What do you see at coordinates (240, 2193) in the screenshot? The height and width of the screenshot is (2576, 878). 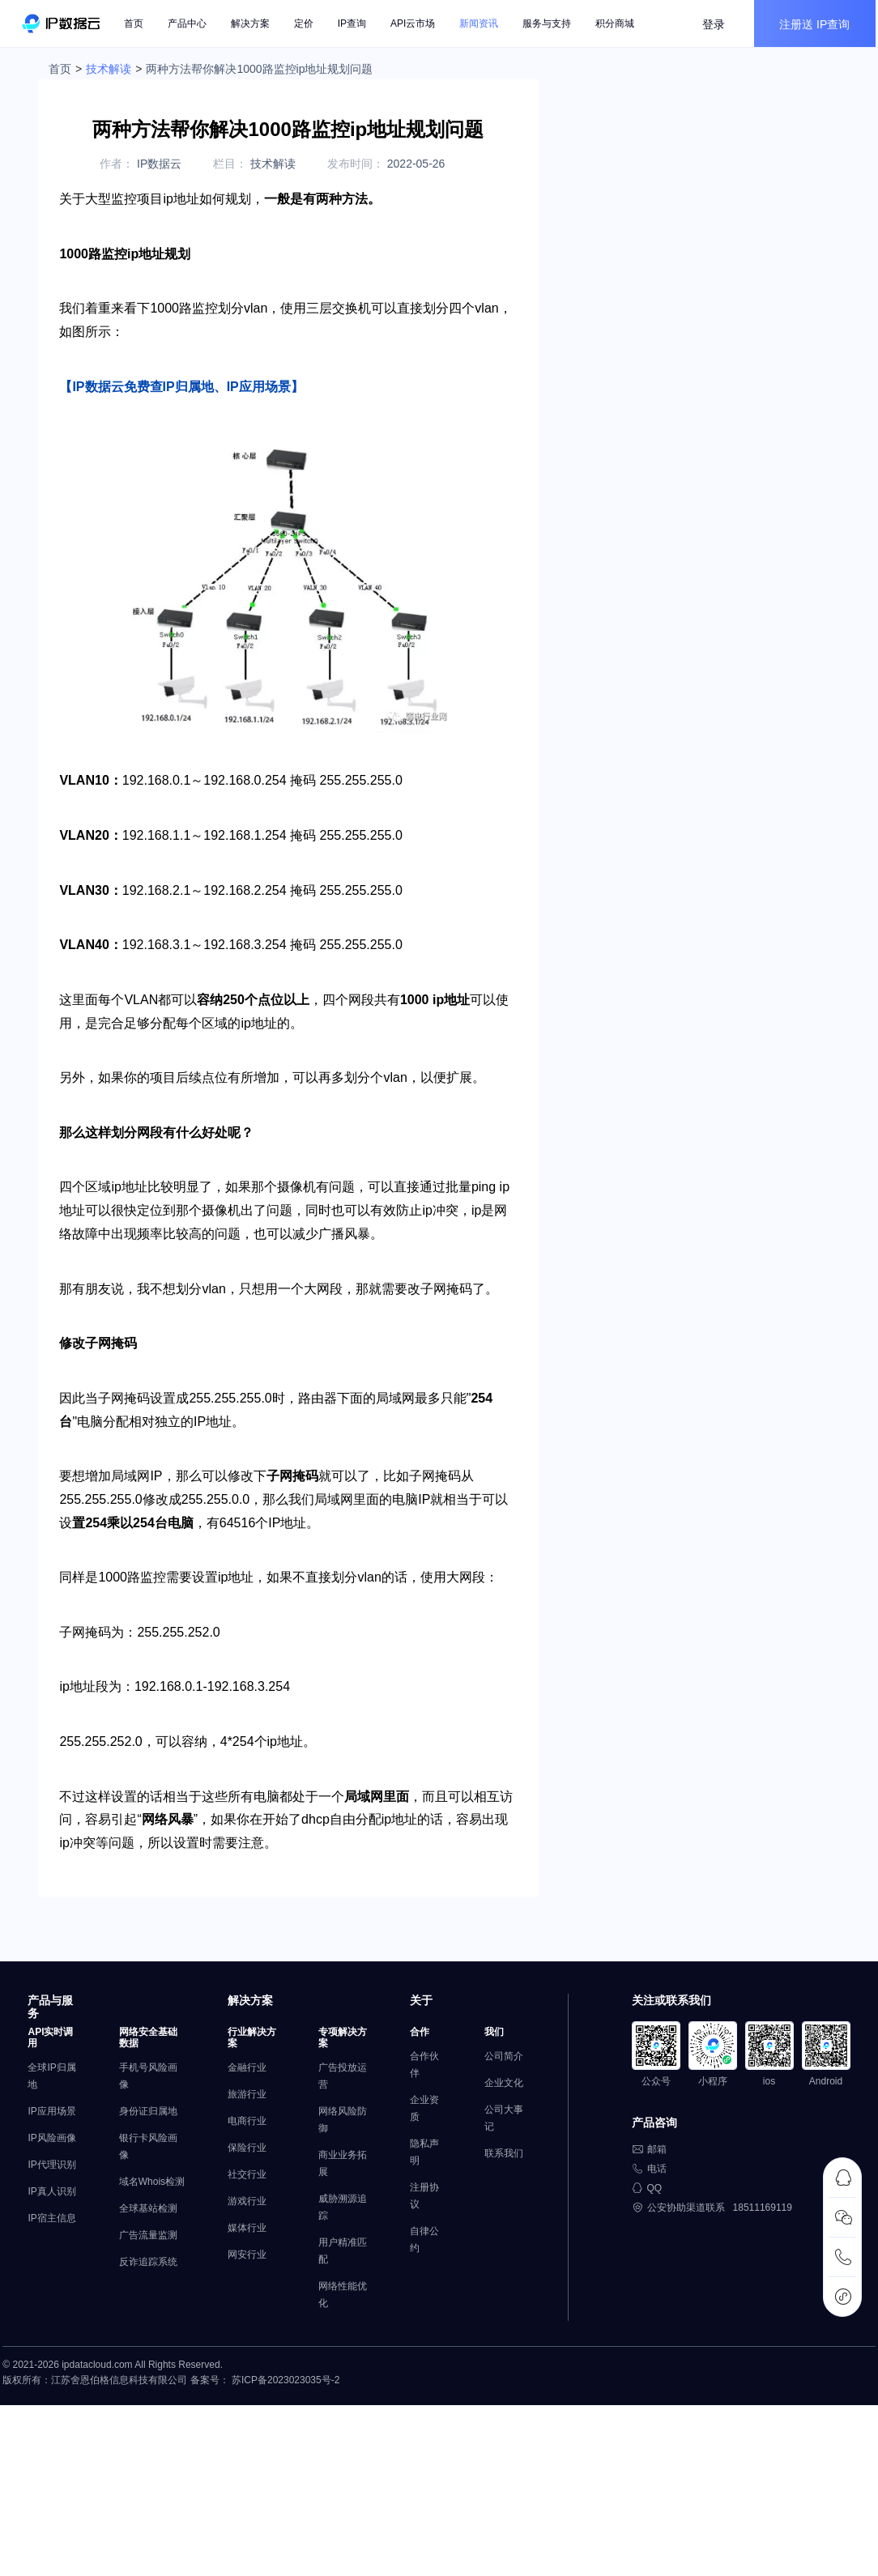 I see `保险行业` at bounding box center [240, 2193].